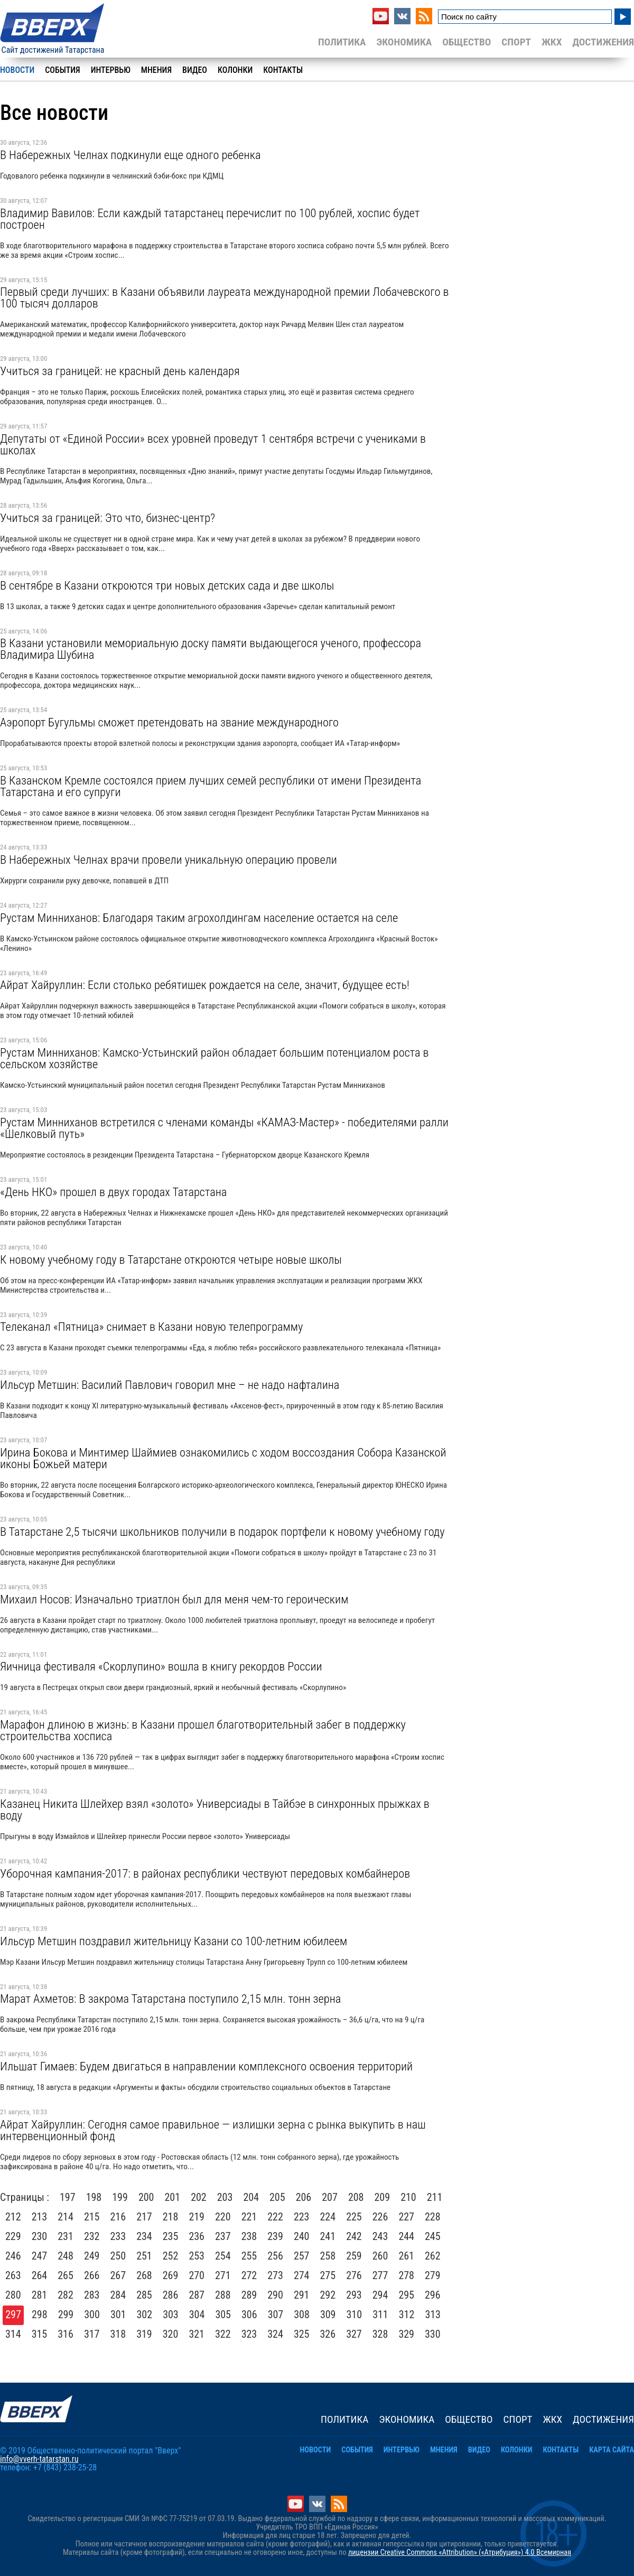 This screenshot has width=634, height=2576. I want to click on 256, so click(275, 2256).